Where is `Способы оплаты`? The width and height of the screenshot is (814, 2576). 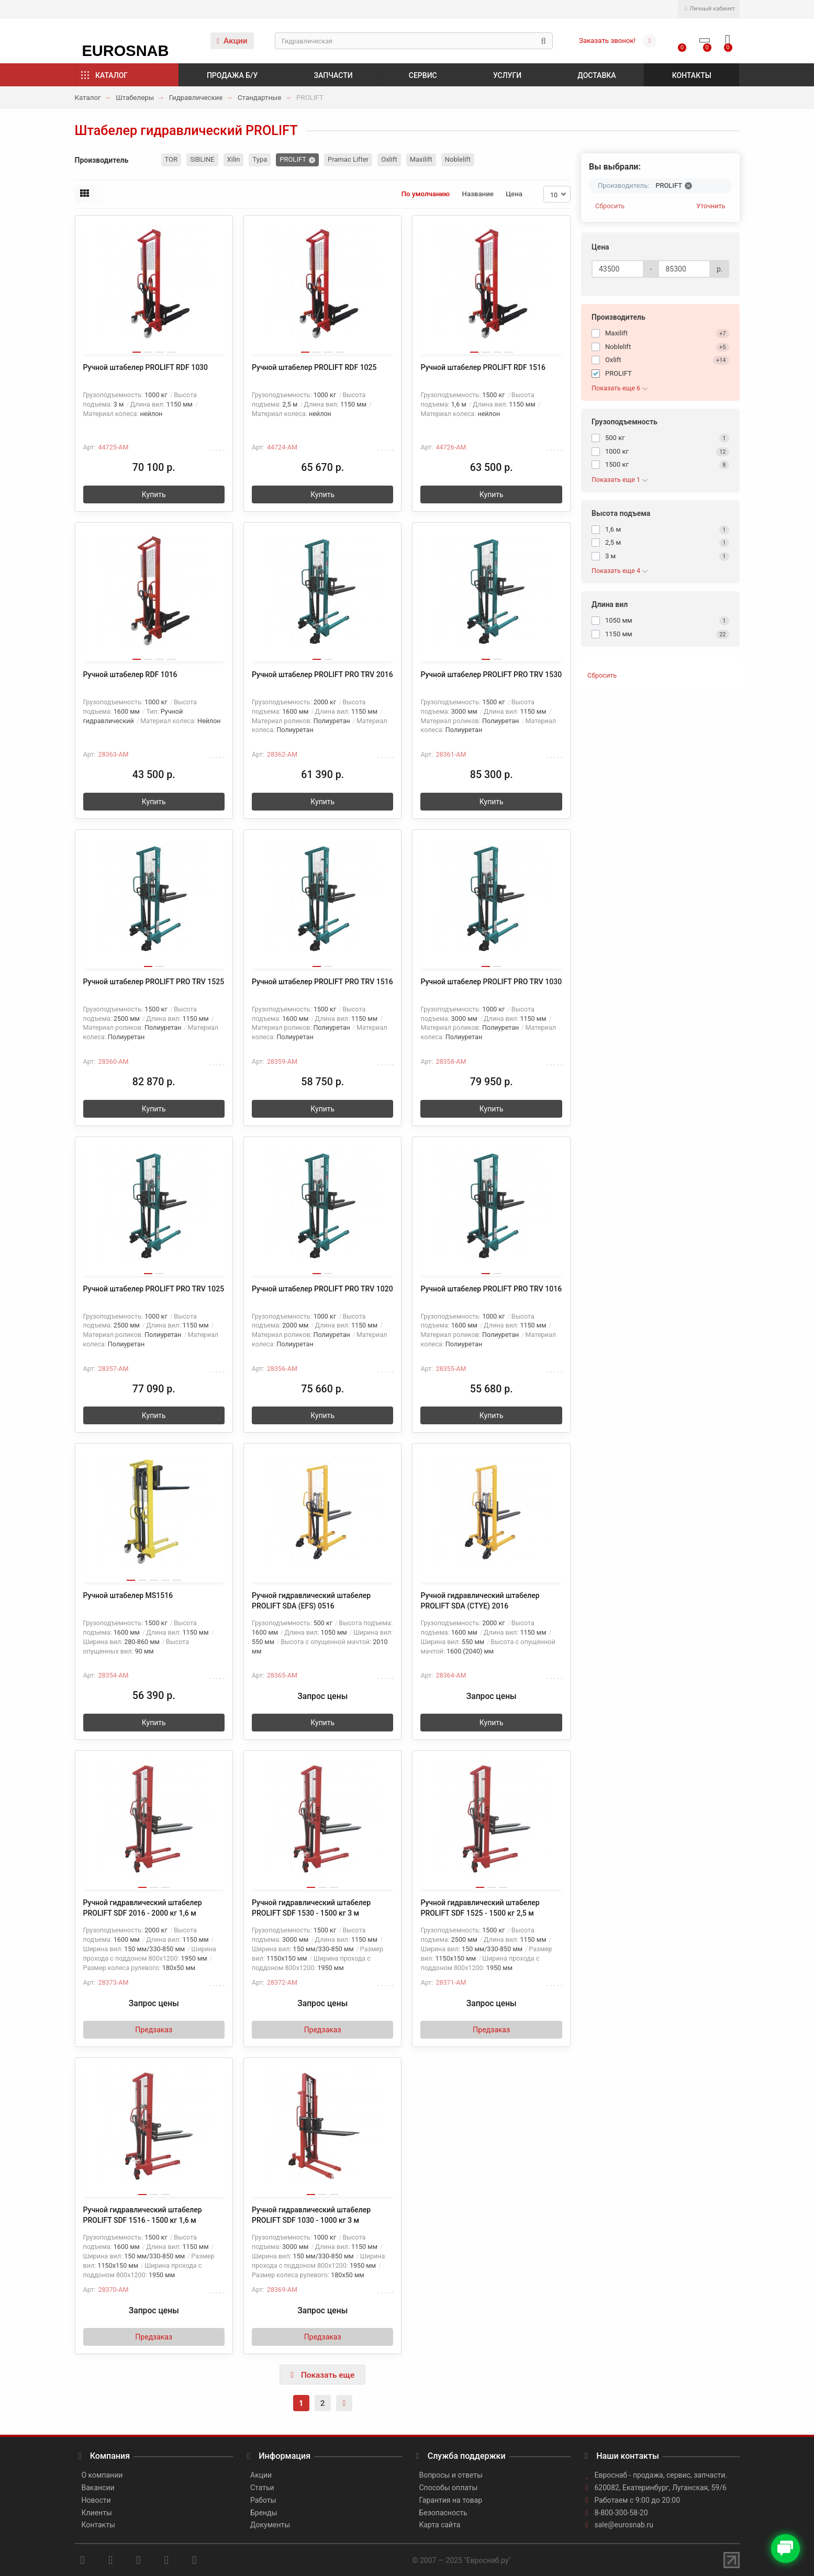 Способы оплаты is located at coordinates (448, 2487).